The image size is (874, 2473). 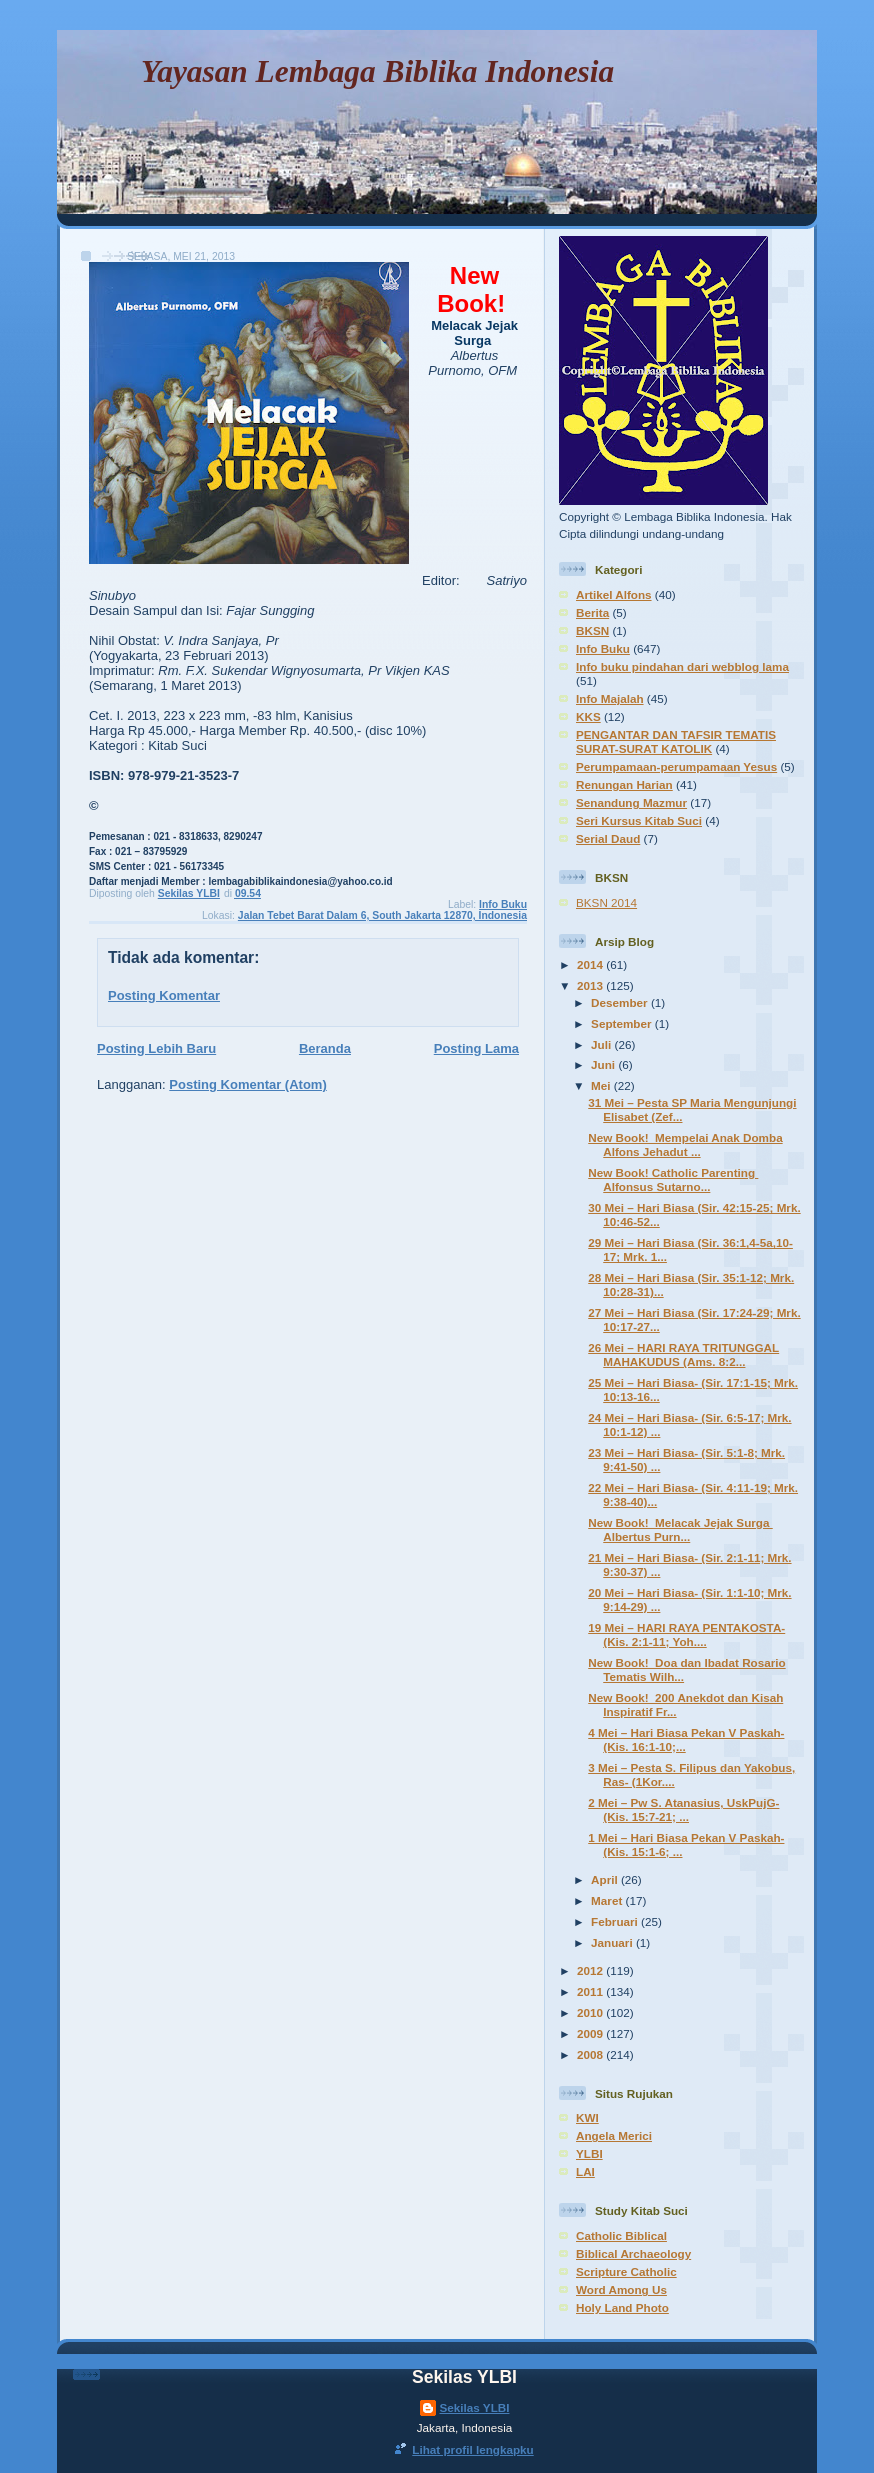 I want to click on 19 Mei – HARI RAYA PENTAKOSTA- (Kis. 2:1-11; Yoh...., so click(x=686, y=1634).